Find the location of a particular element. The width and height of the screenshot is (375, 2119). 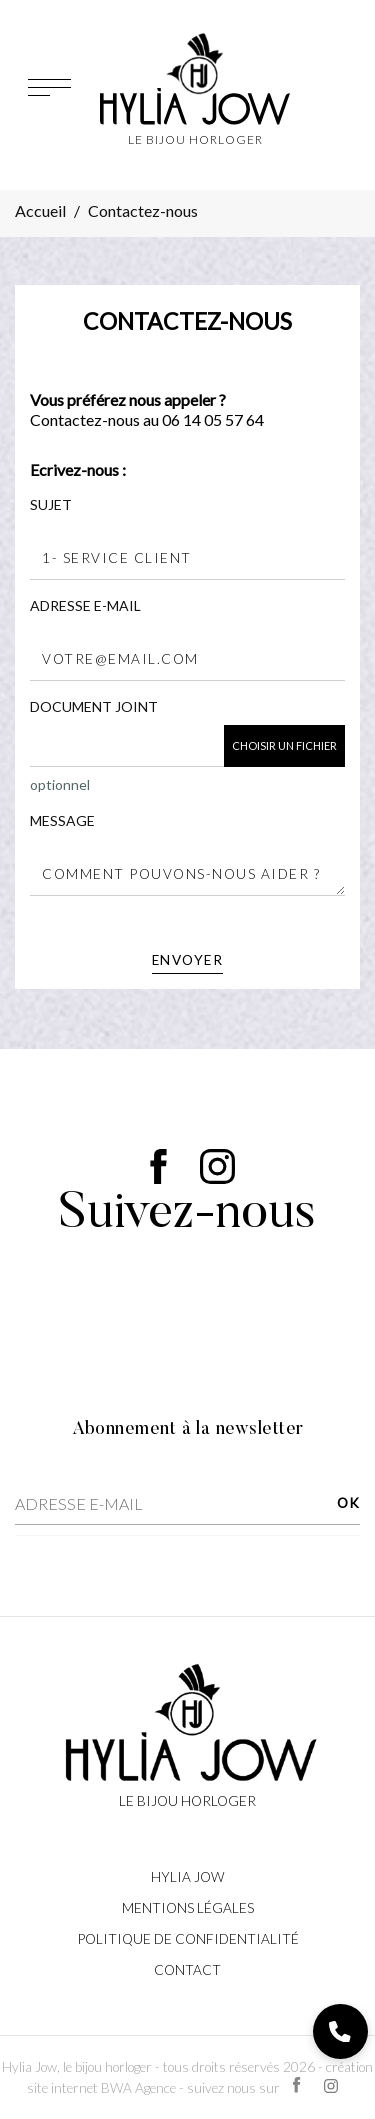

Politique de confidentialité [Lien cliquable] is located at coordinates (188, 1939).